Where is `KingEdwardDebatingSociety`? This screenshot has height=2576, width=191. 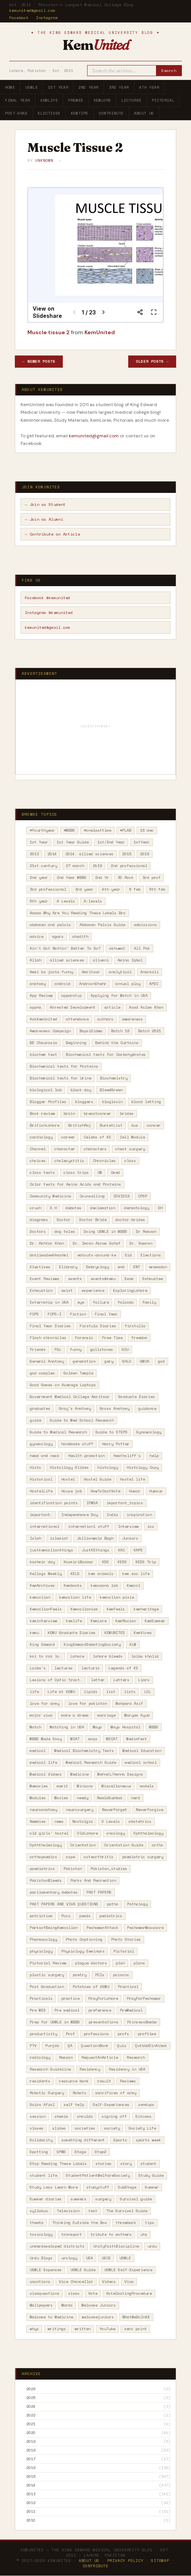
KingEdwardDebatingSociety is located at coordinates (92, 1644).